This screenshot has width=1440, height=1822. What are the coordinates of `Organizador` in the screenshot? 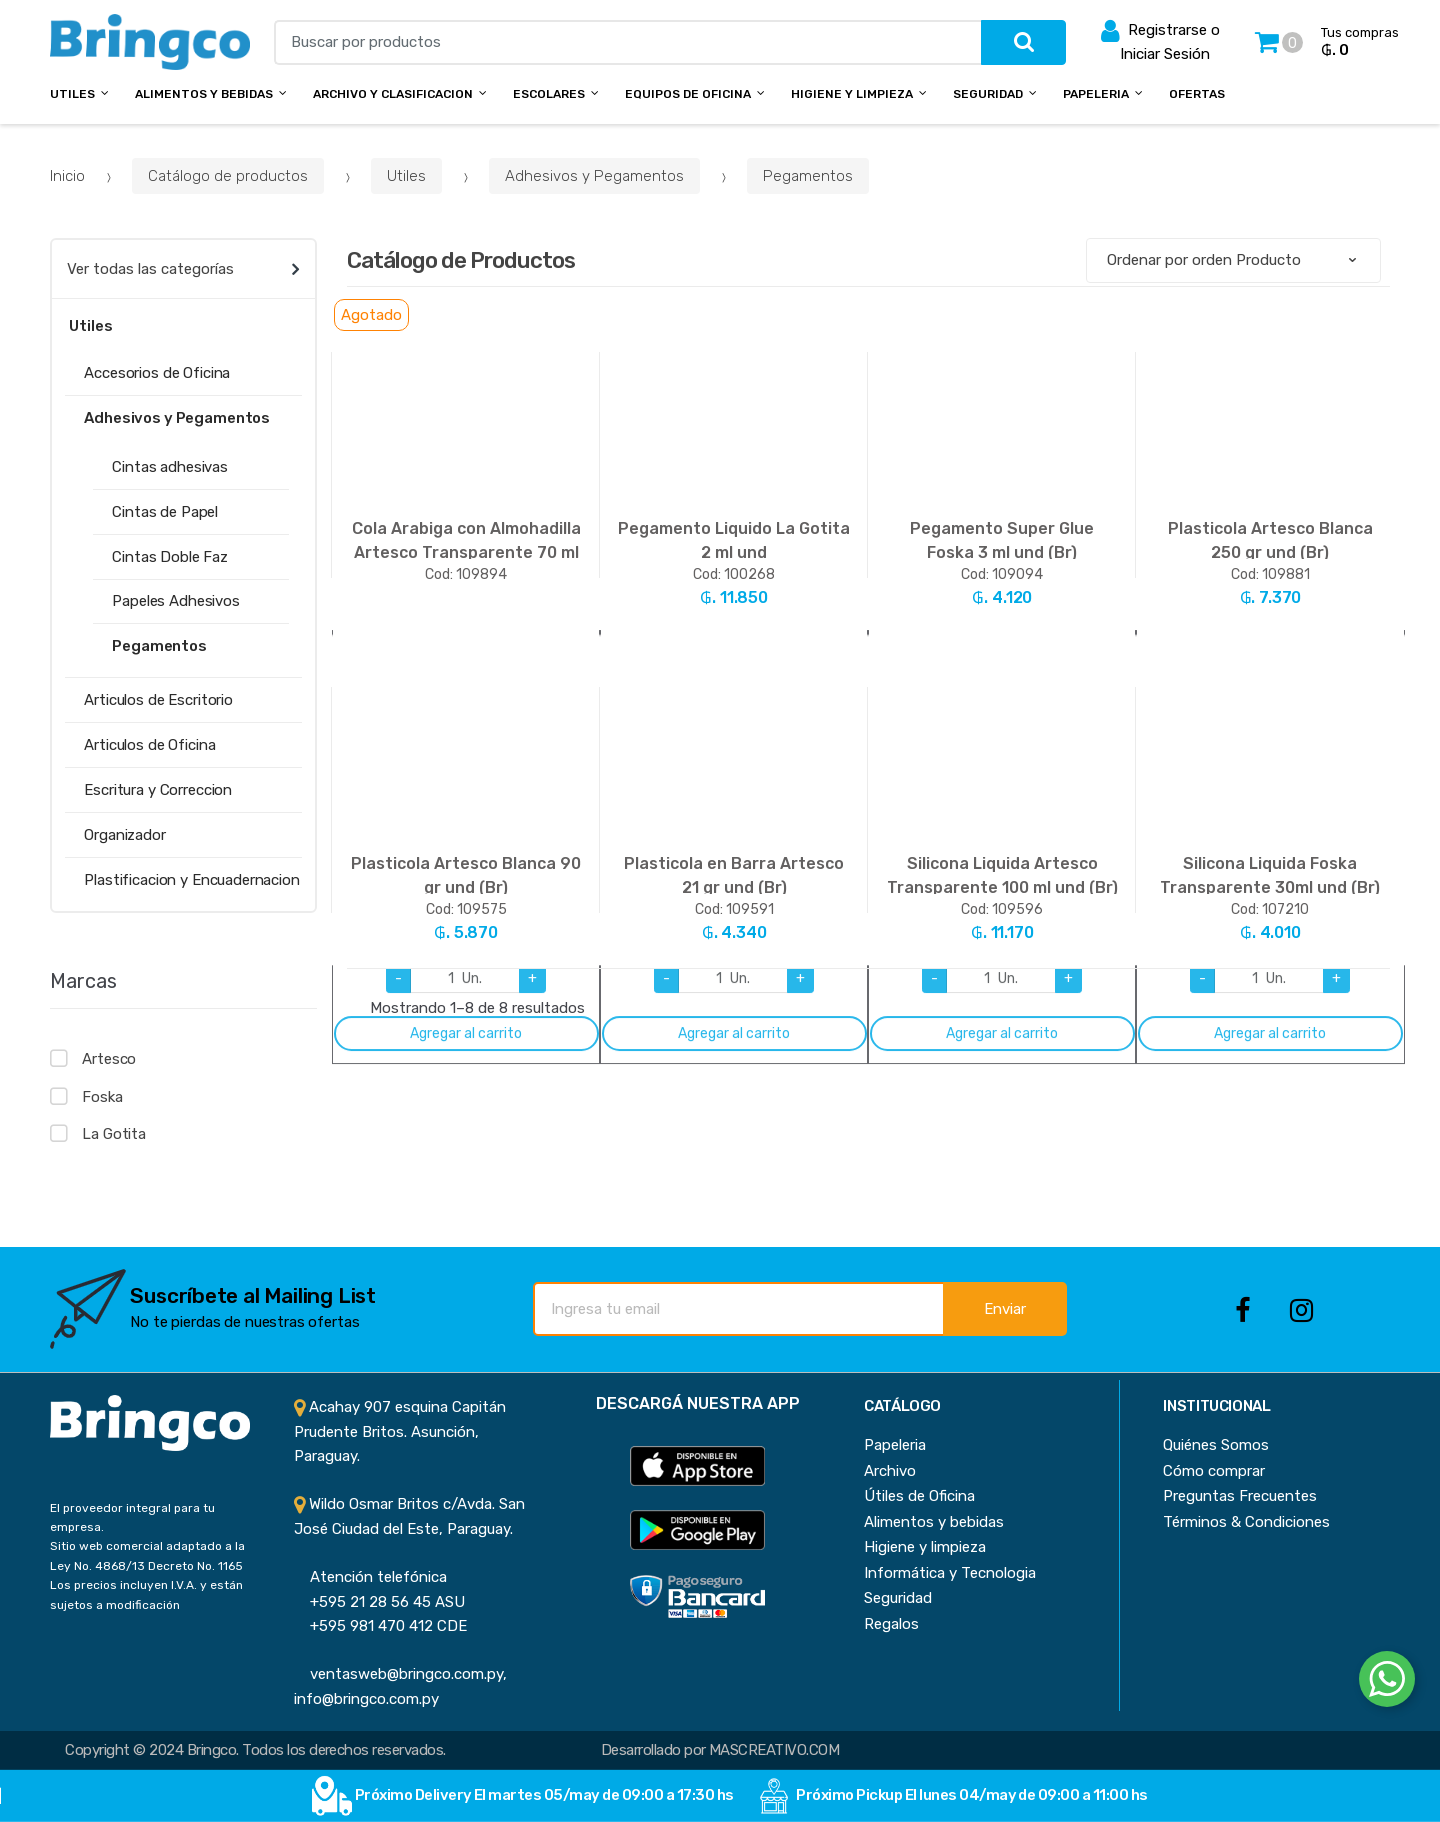 It's located at (124, 835).